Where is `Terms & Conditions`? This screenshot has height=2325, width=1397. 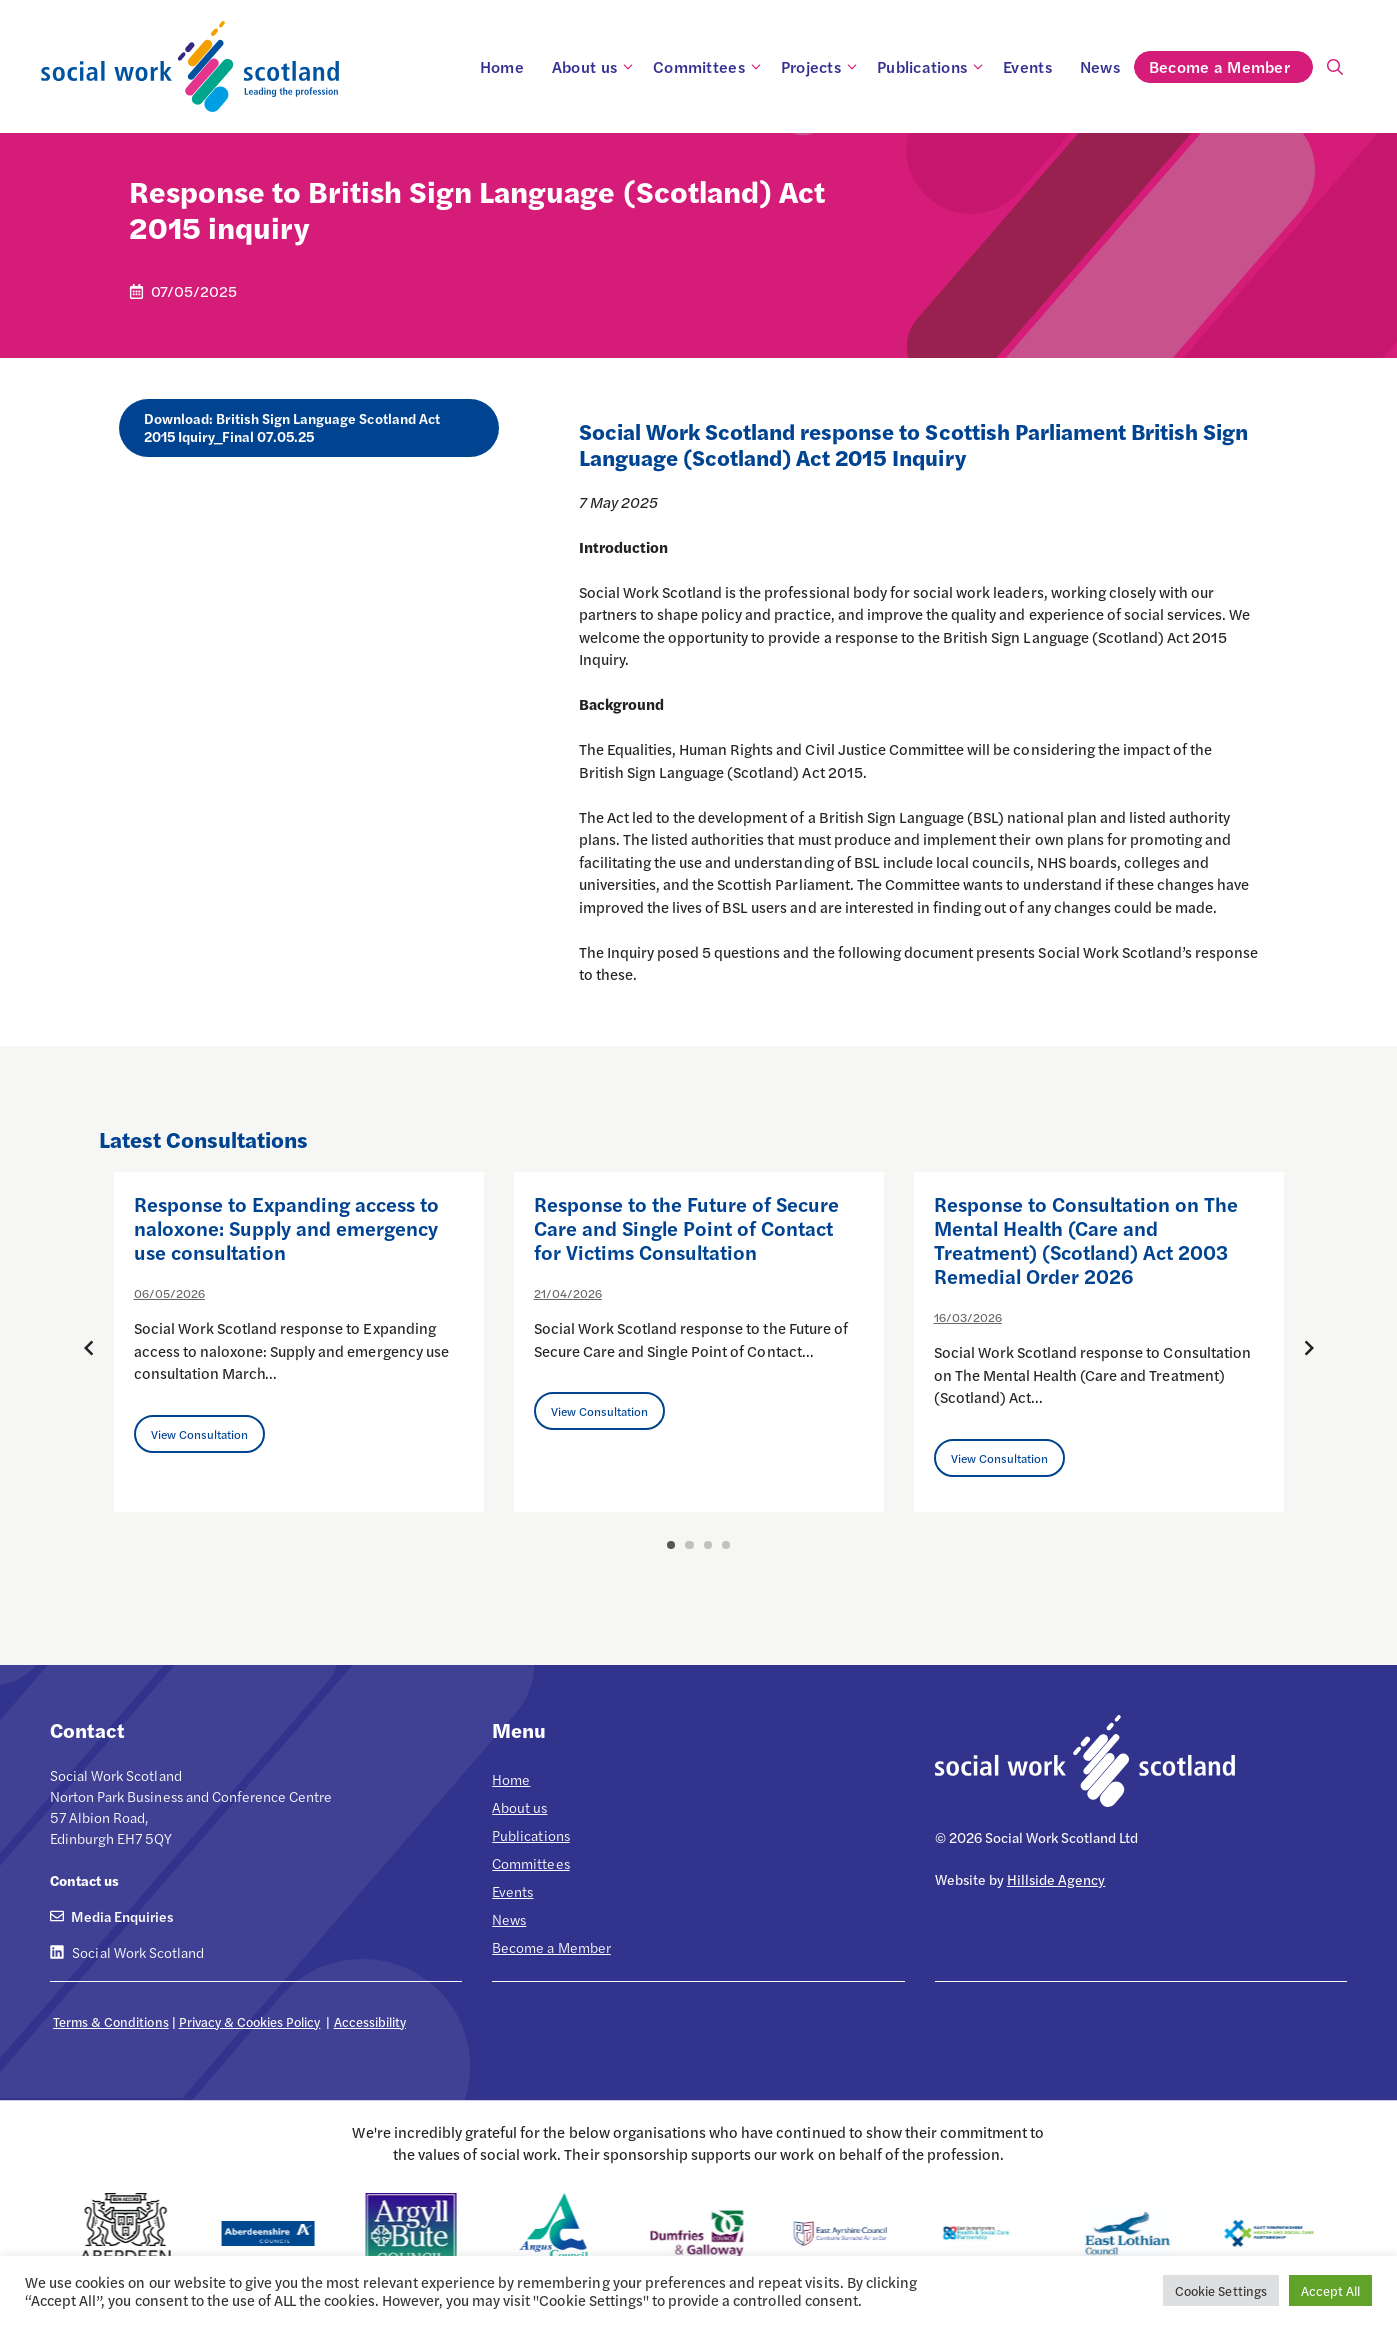
Terms & Conditions is located at coordinates (111, 2021).